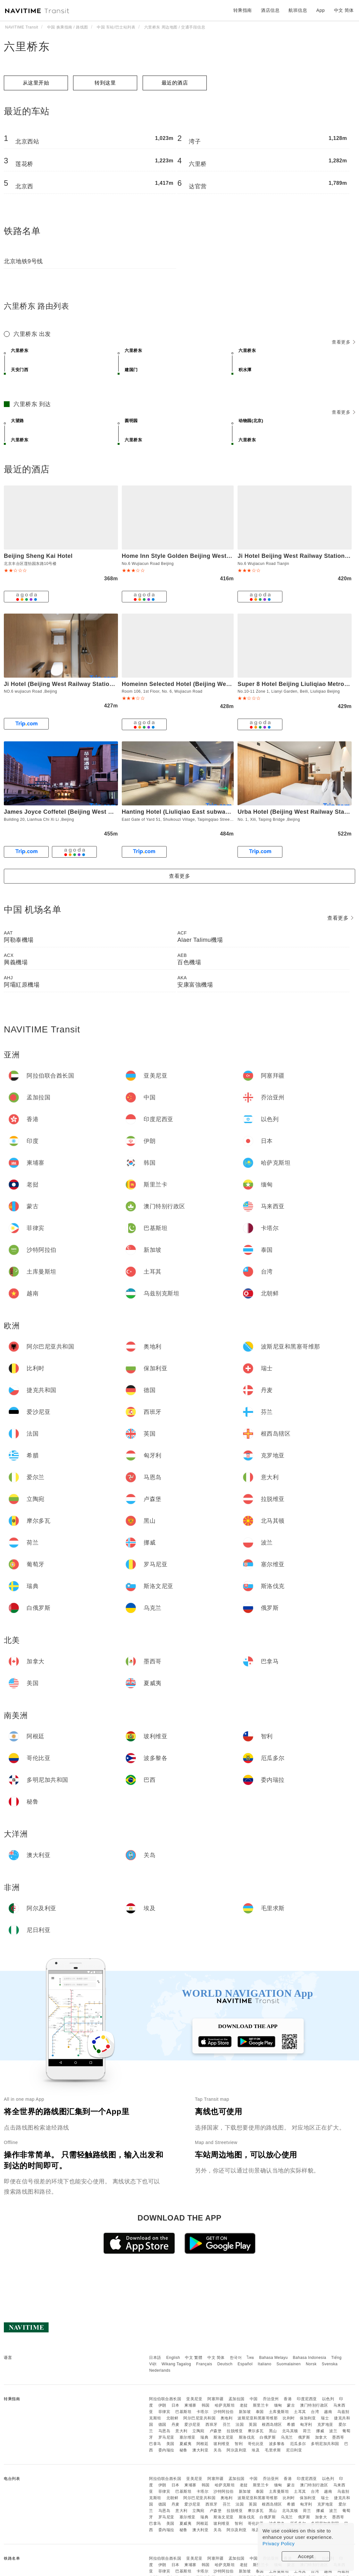  Describe the element at coordinates (216, 2431) in the screenshot. I see `卢森堡` at that location.